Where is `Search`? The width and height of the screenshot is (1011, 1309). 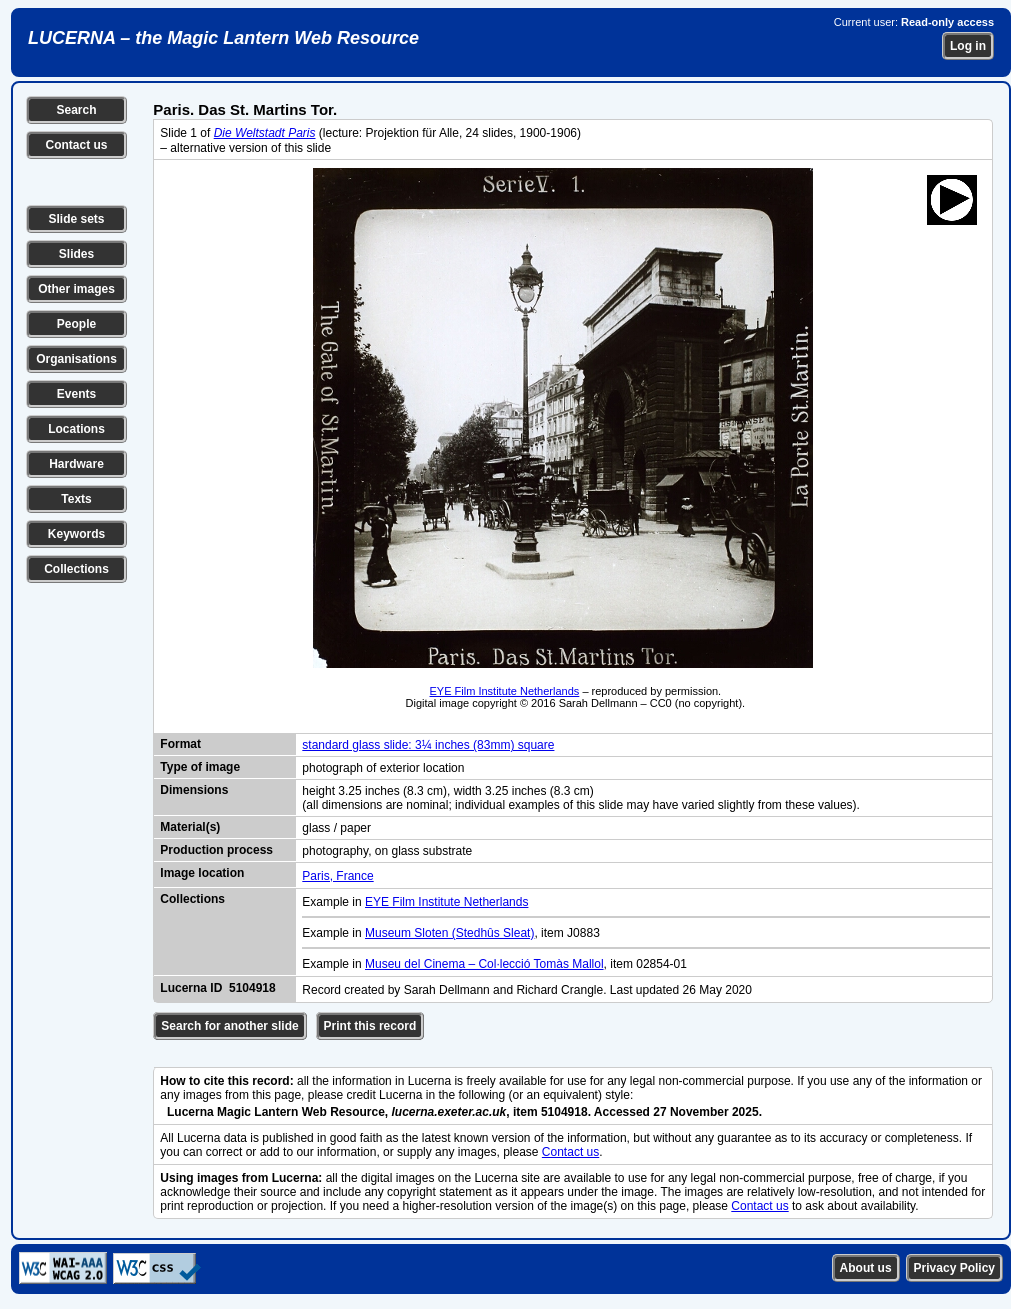 Search is located at coordinates (76, 110).